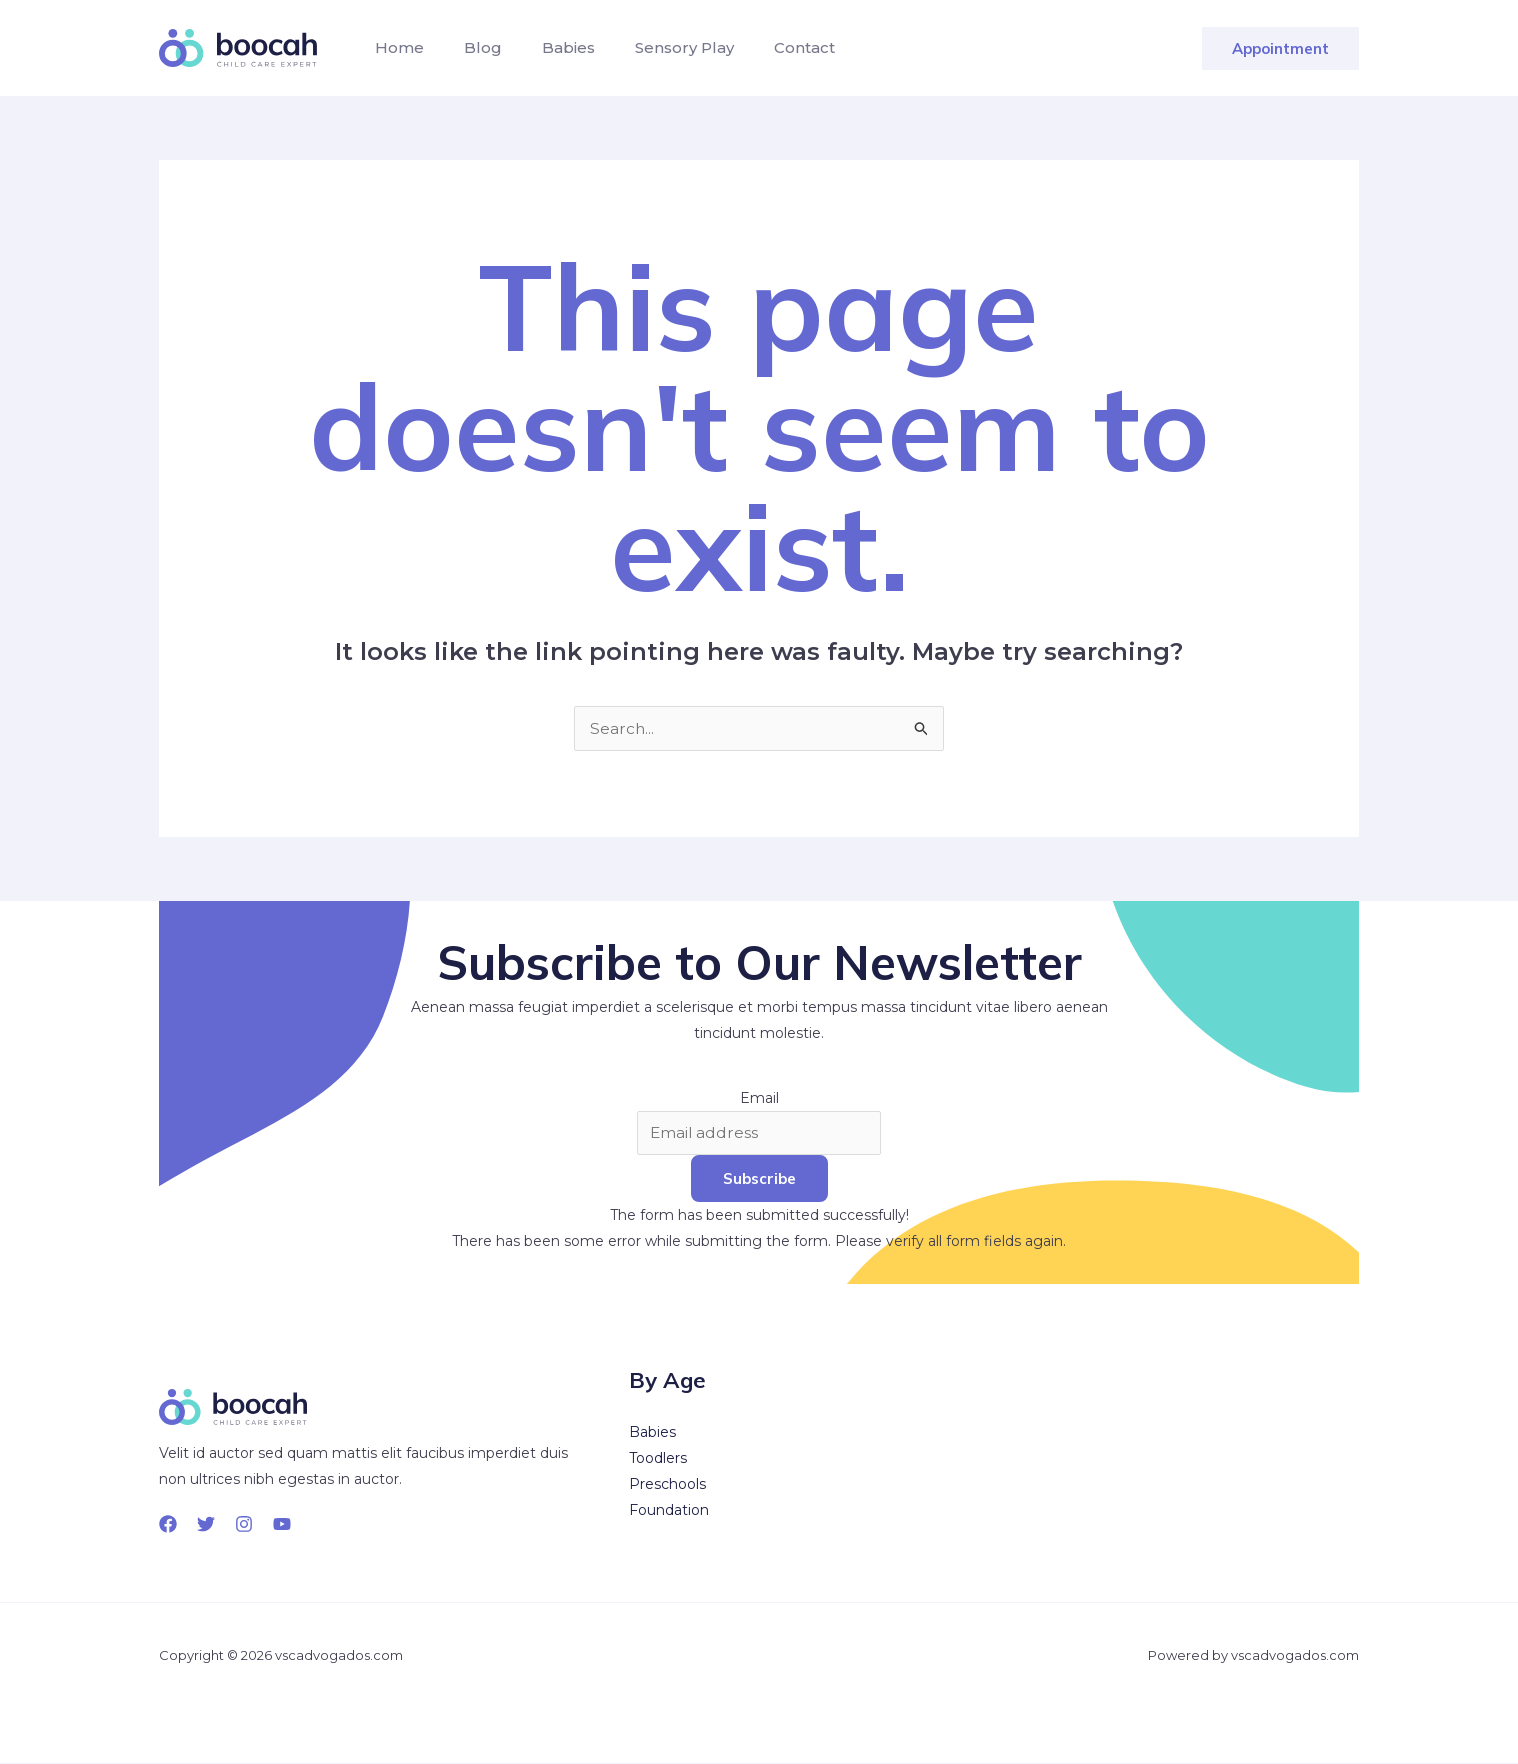  I want to click on [Twitter], so click(206, 1525).